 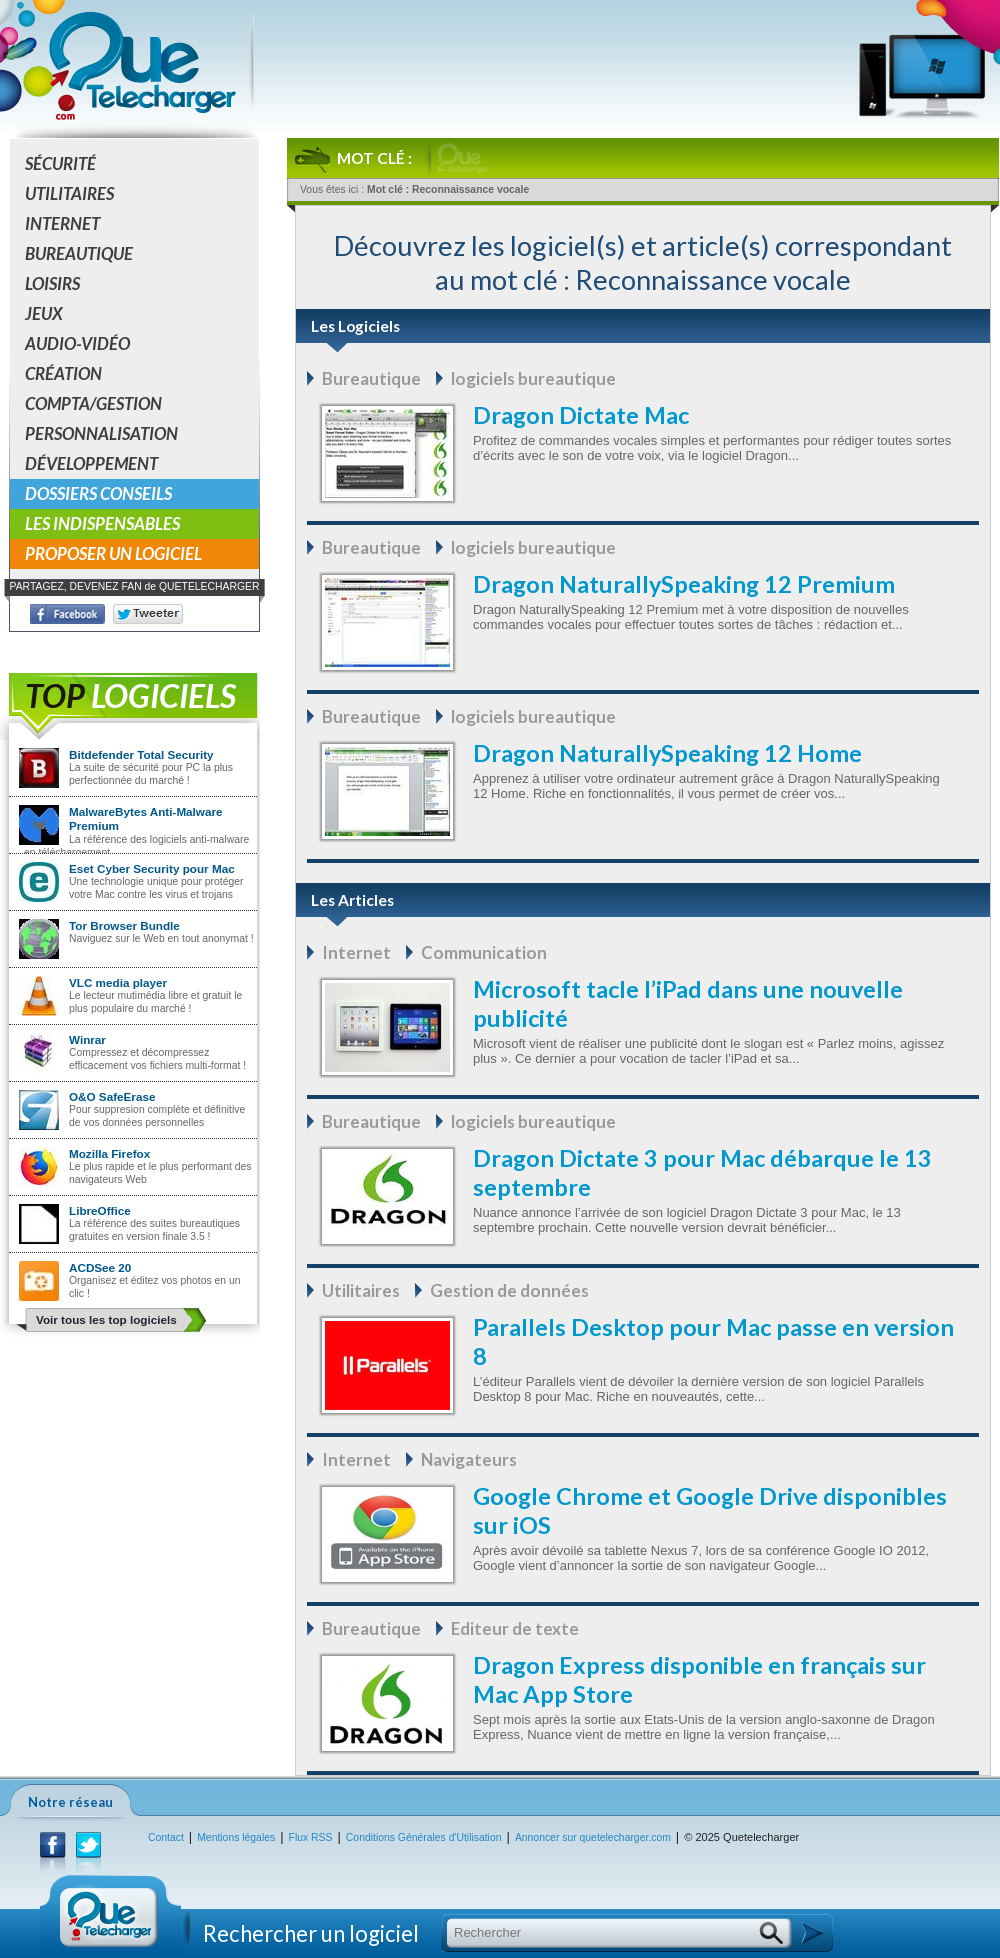 What do you see at coordinates (509, 1290) in the screenshot?
I see `Gestion de données` at bounding box center [509, 1290].